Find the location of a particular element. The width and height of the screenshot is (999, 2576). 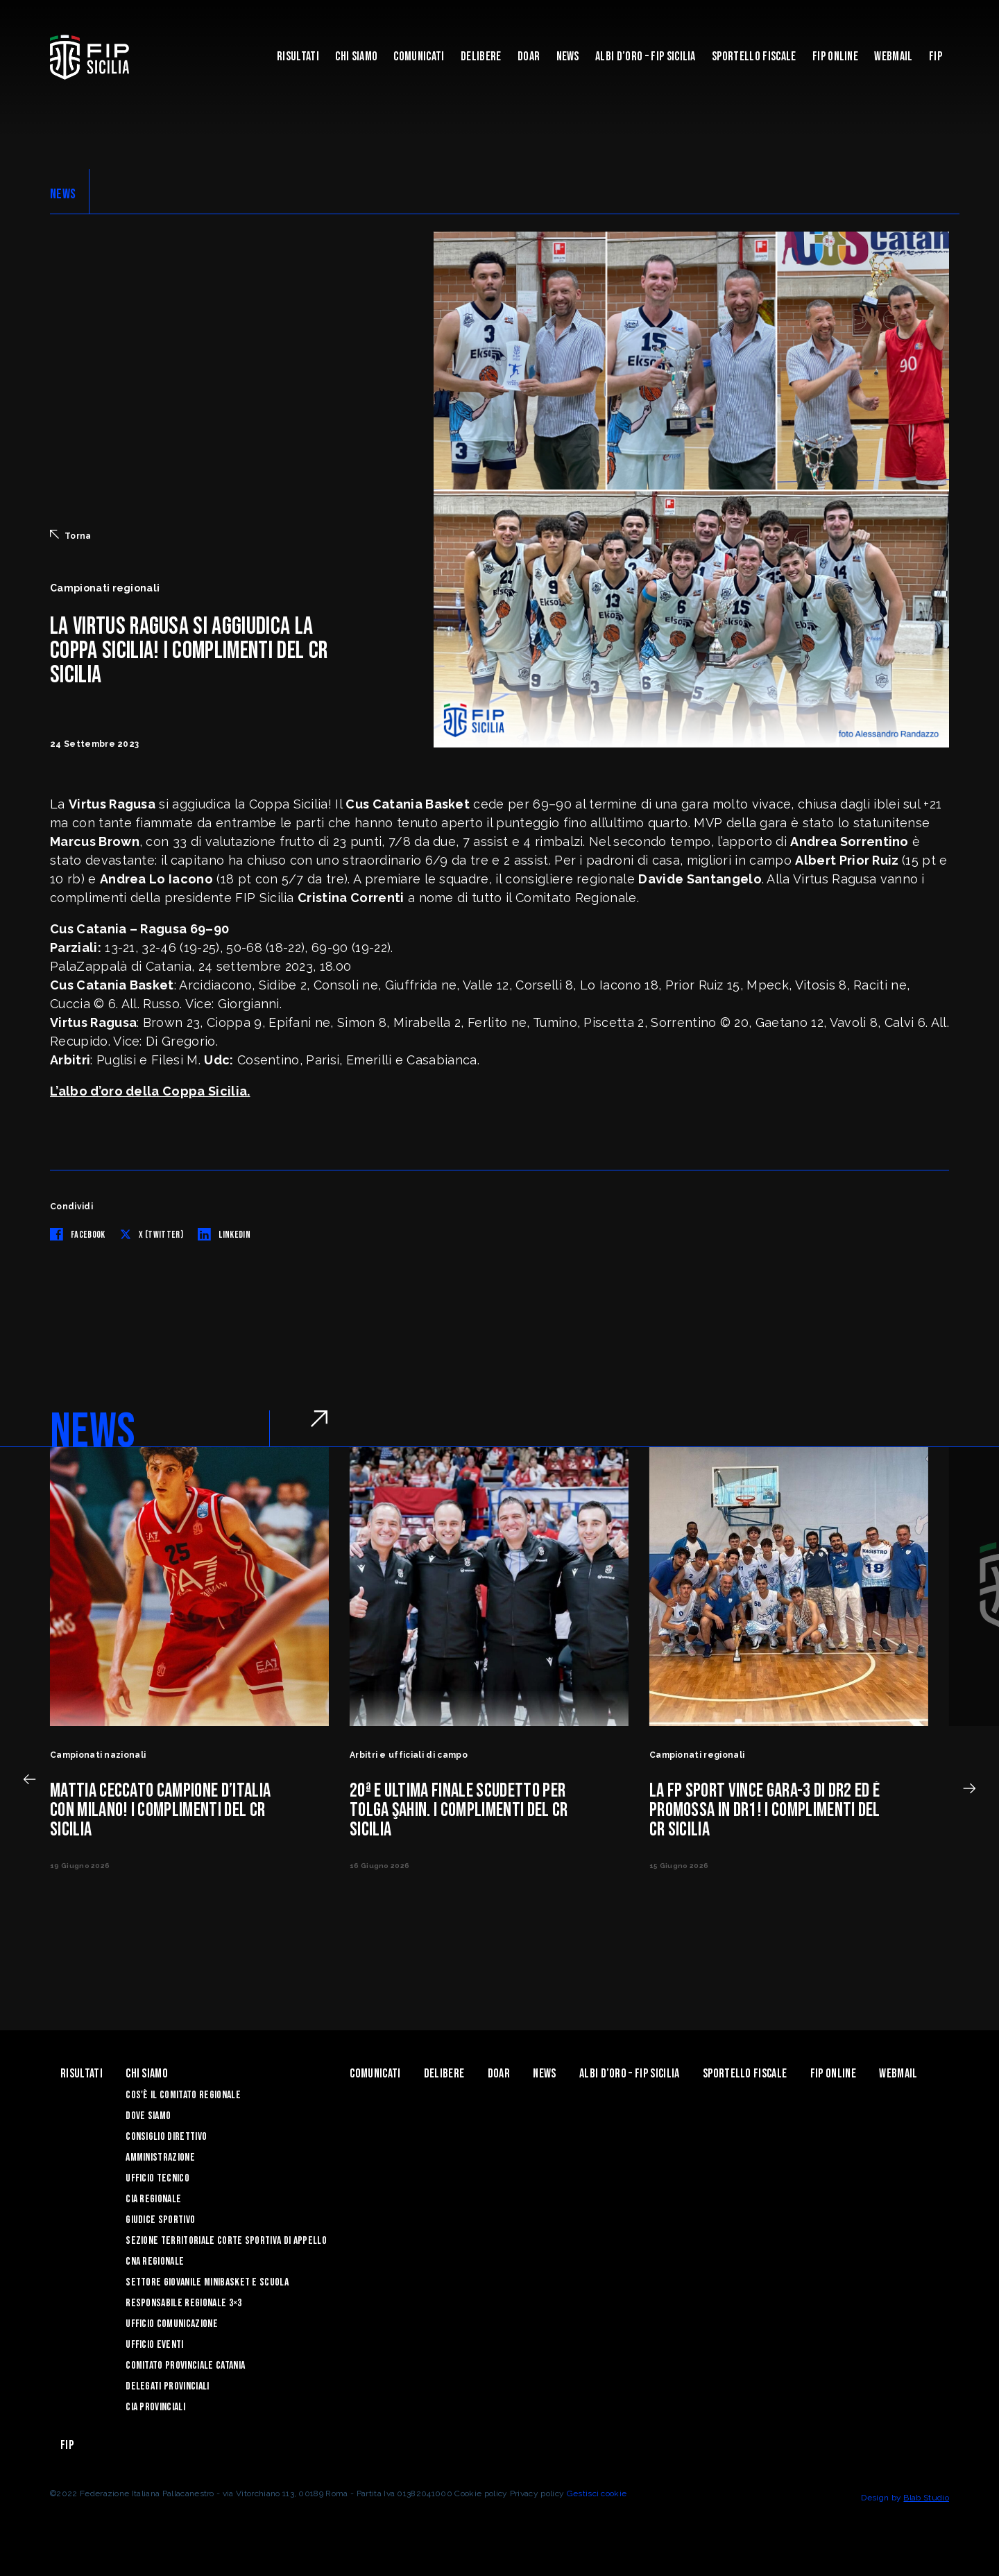

Ufficio Tecnico is located at coordinates (157, 2178).